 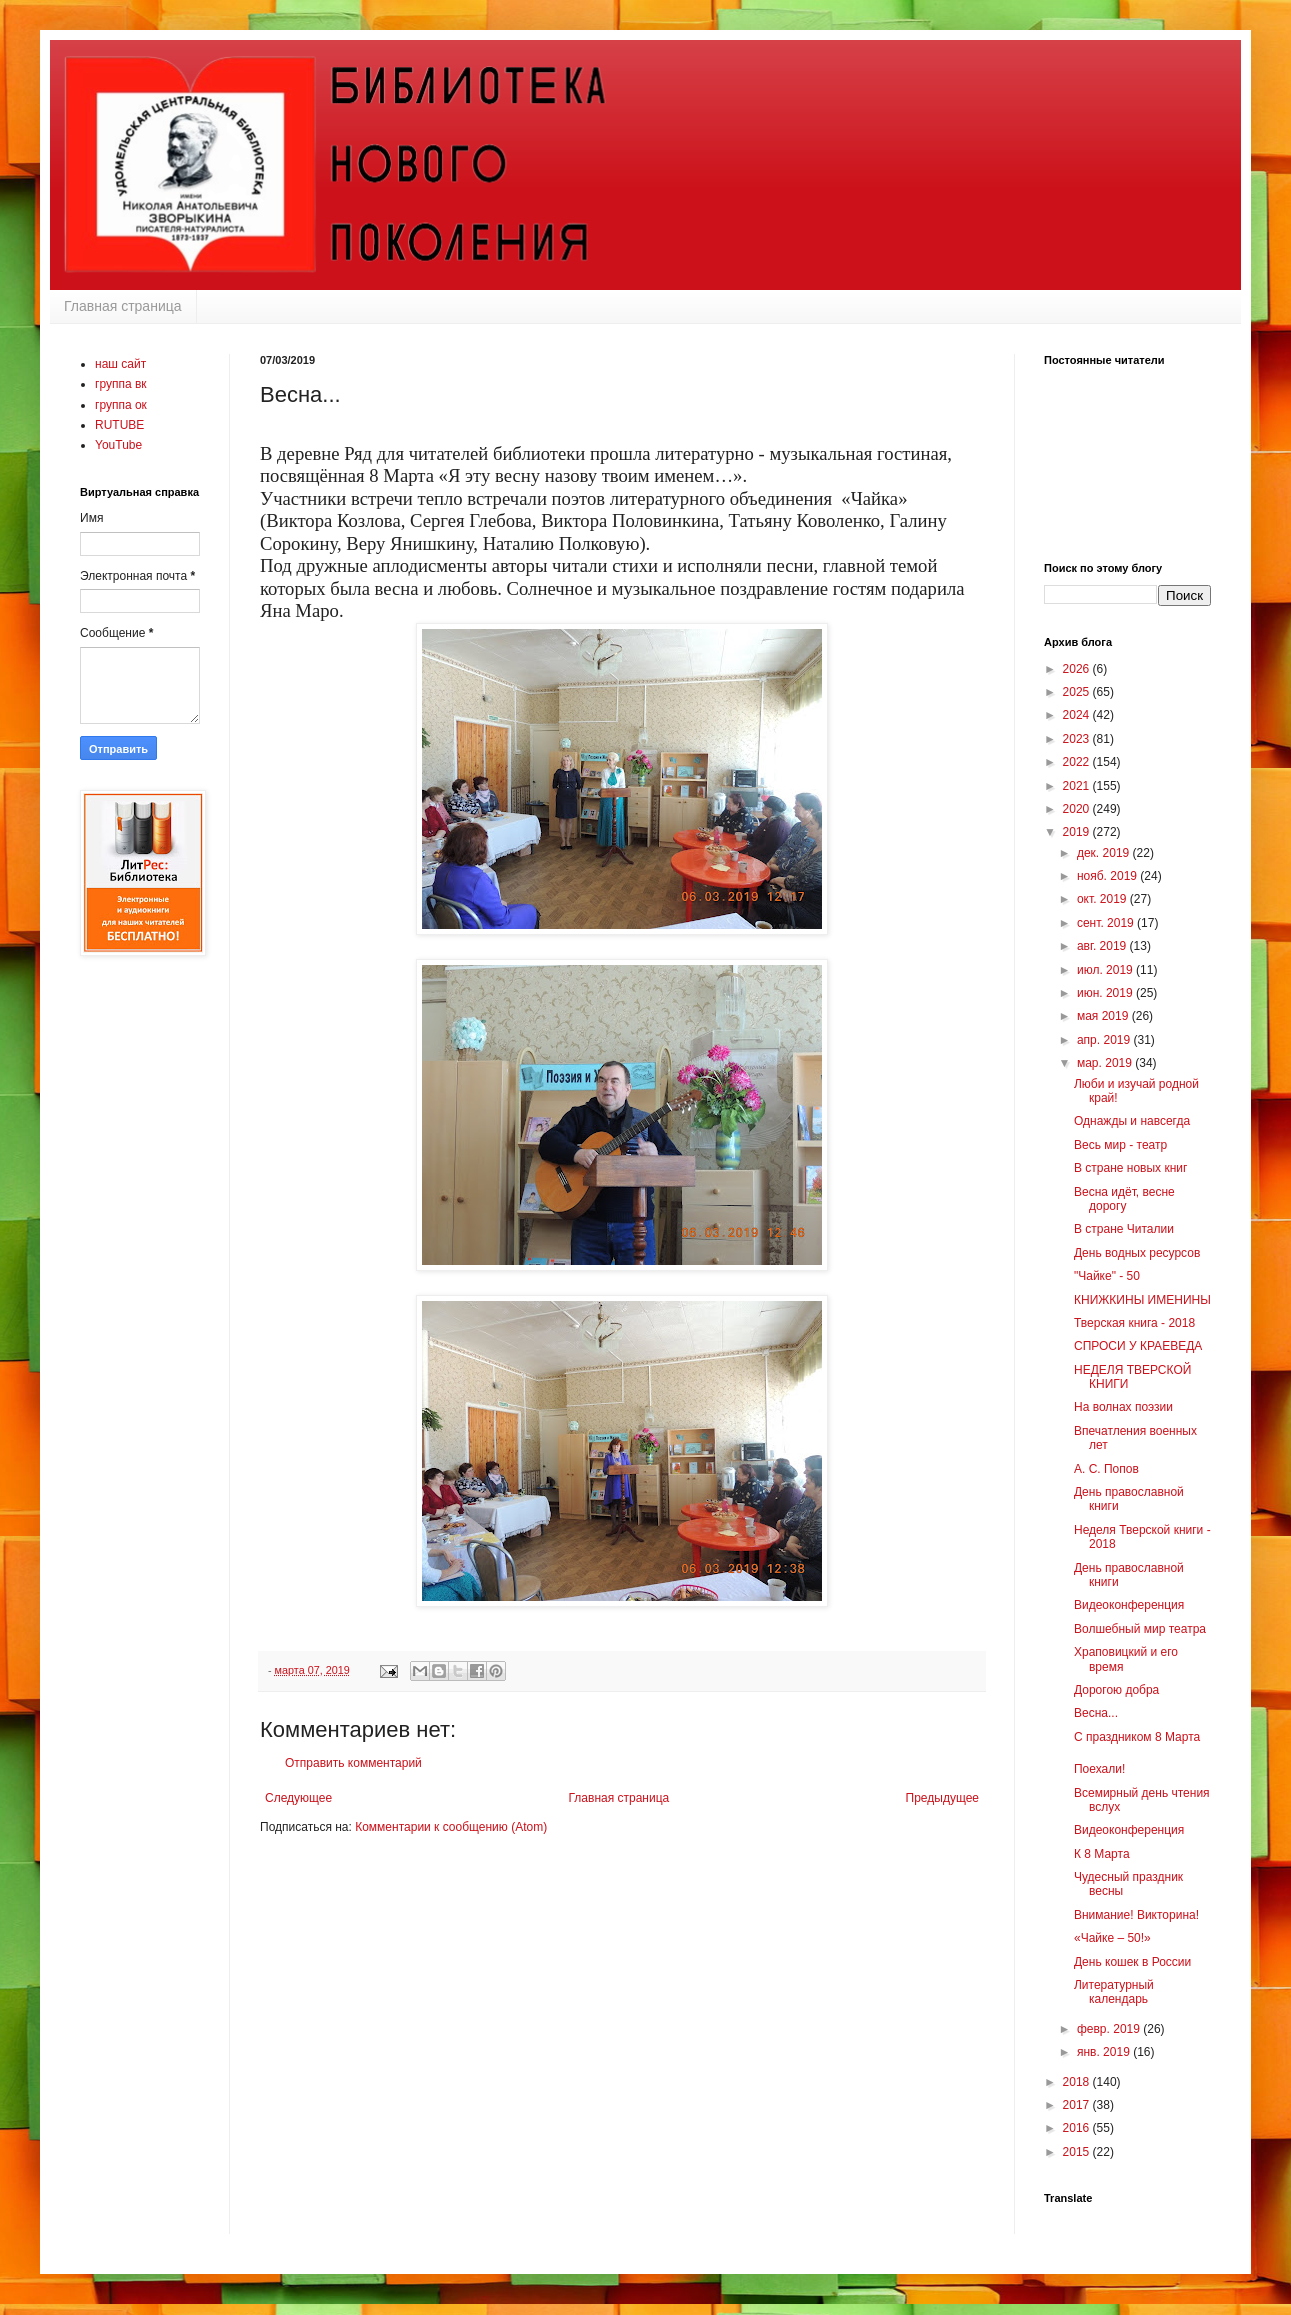 What do you see at coordinates (118, 445) in the screenshot?
I see `YouTube` at bounding box center [118, 445].